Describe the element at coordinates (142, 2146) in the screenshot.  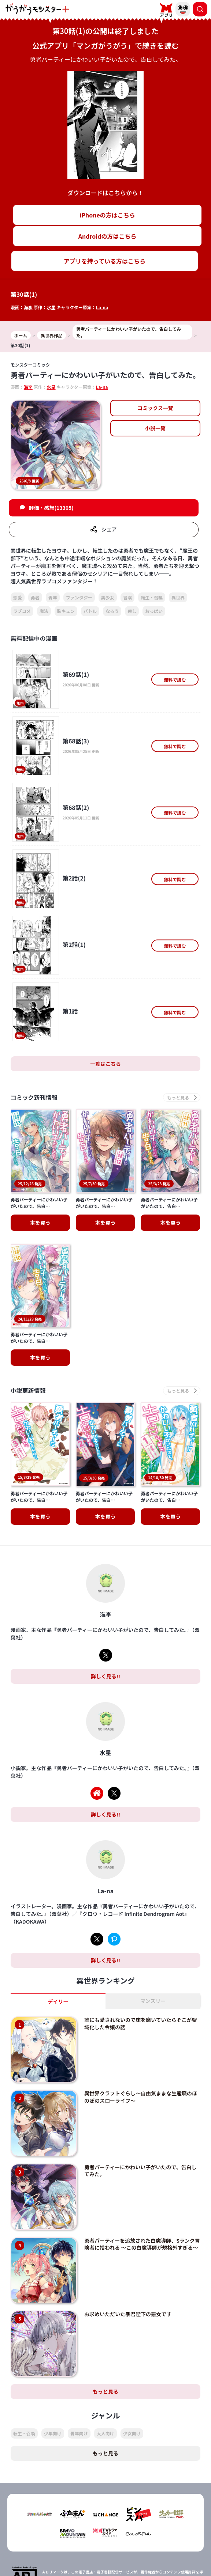
I see `勇者パーティーを追放された白魔導師、Sランク冒険者に拾われる ～この白魔導師が規格外すぎる～` at that location.